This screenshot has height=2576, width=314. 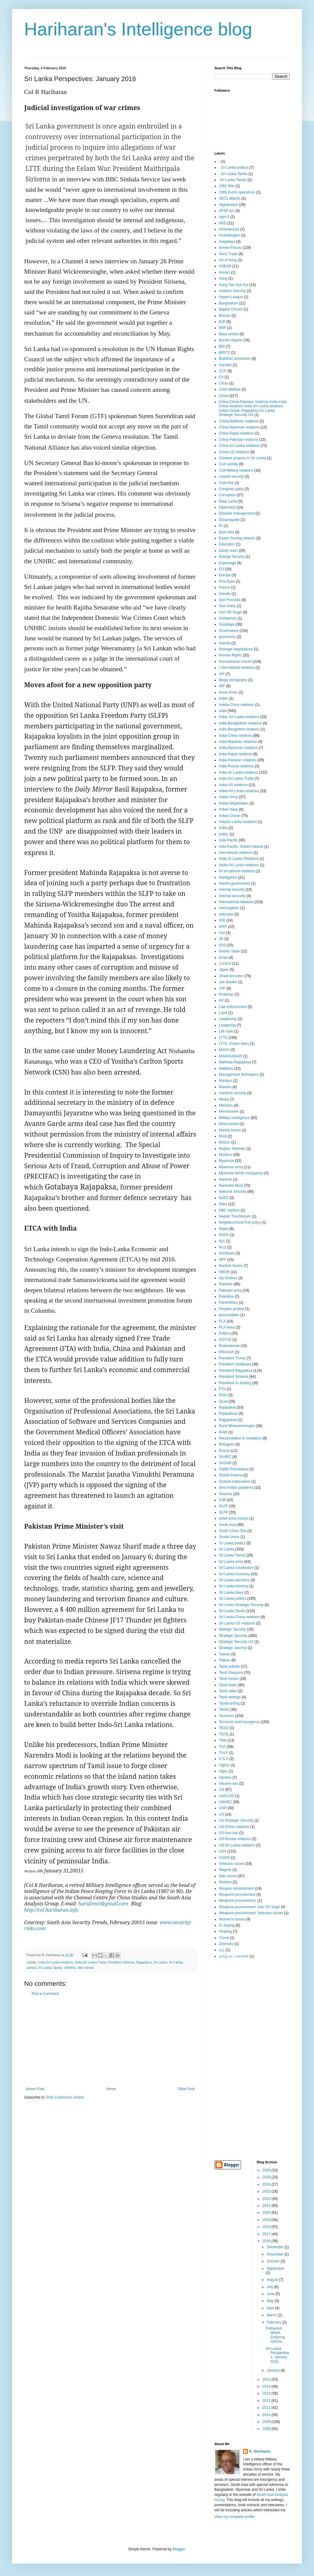 What do you see at coordinates (231, 489) in the screenshot?
I see `Congress party` at bounding box center [231, 489].